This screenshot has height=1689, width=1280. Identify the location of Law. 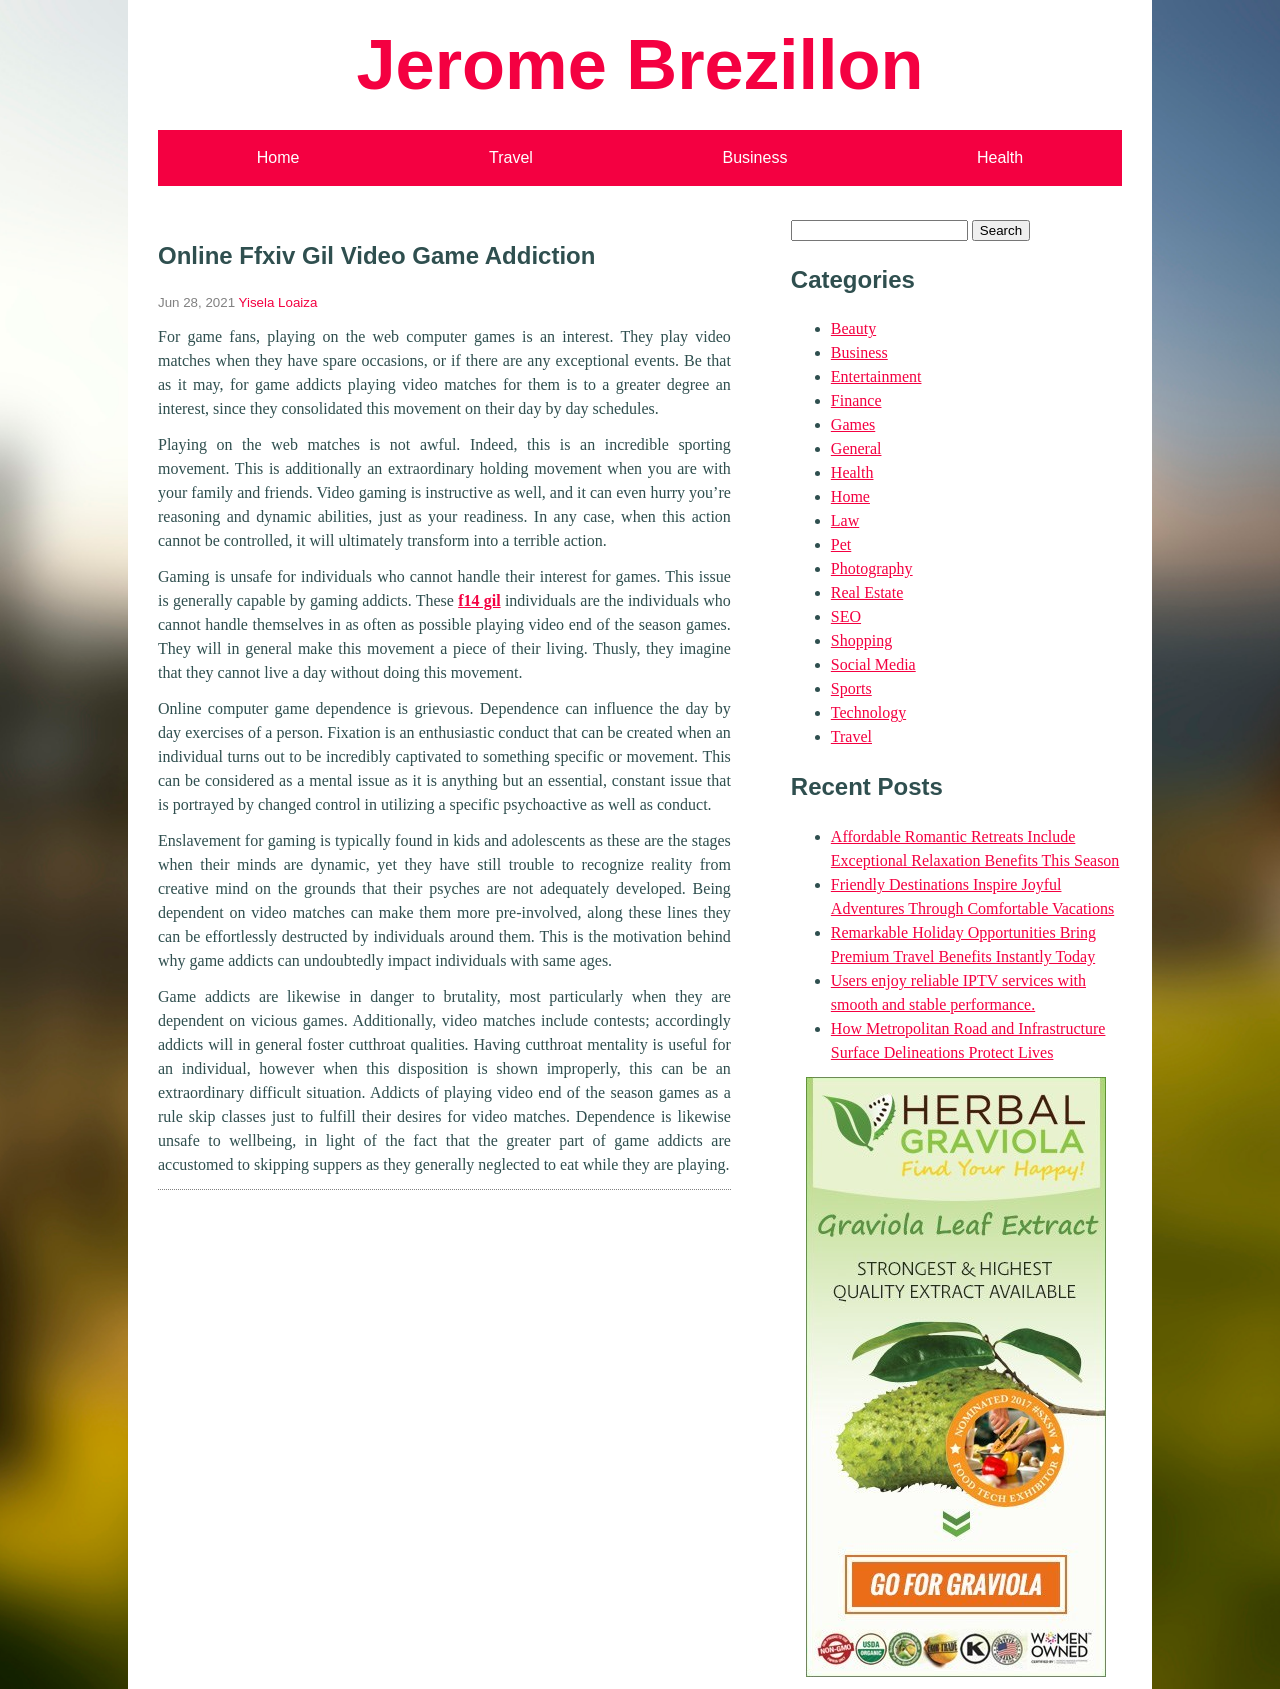
(845, 520).